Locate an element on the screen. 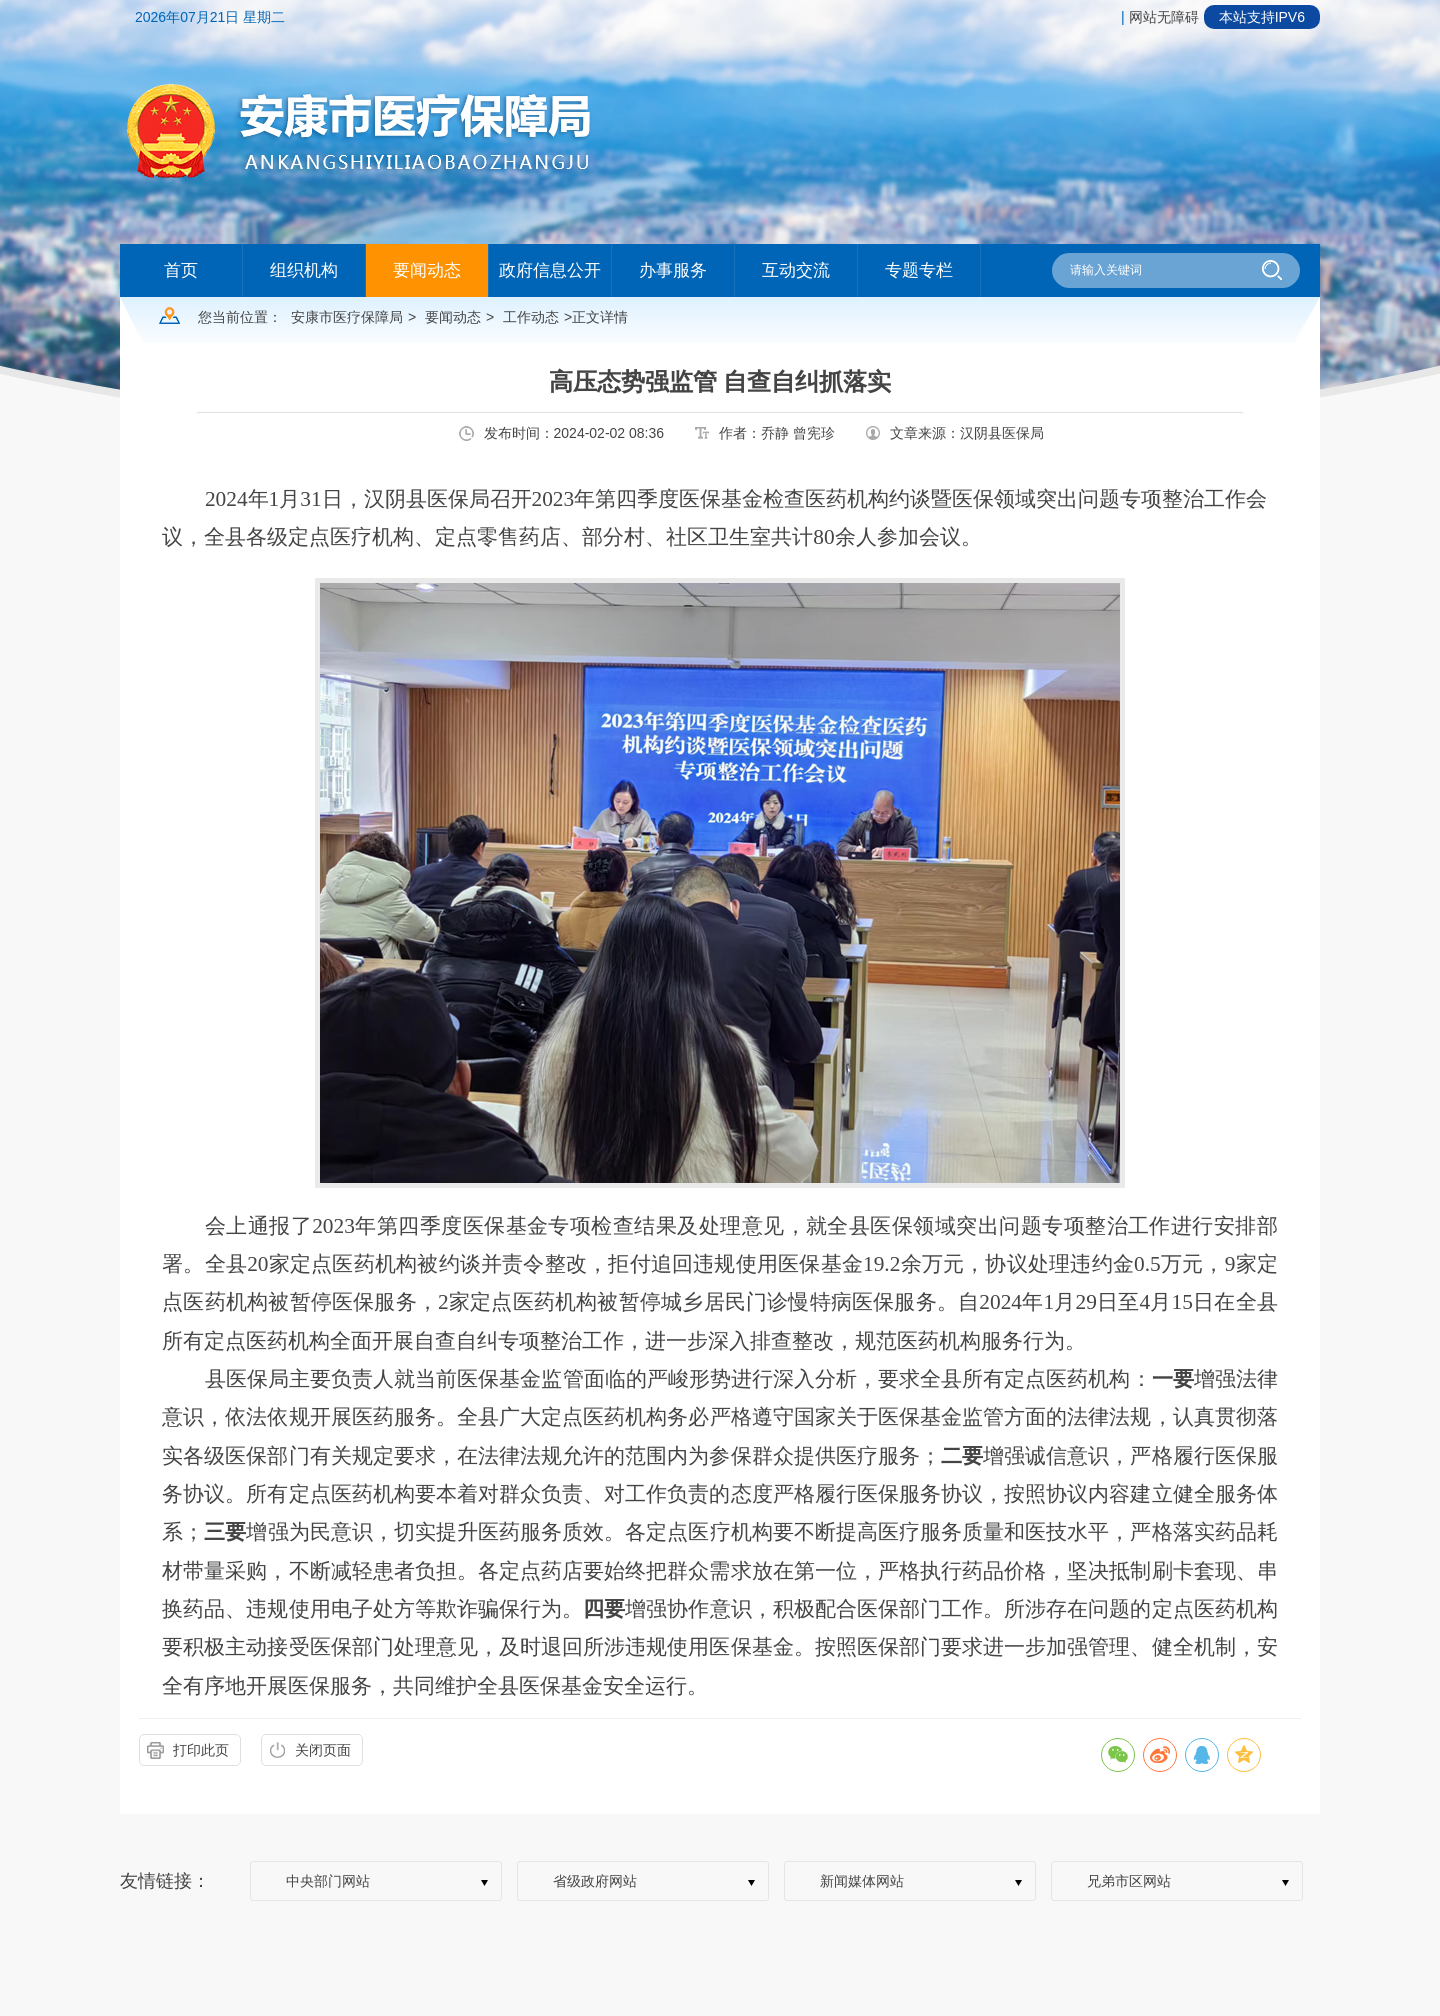 This screenshot has height=2016, width=1440. 省级政府网站 is located at coordinates (595, 1881).